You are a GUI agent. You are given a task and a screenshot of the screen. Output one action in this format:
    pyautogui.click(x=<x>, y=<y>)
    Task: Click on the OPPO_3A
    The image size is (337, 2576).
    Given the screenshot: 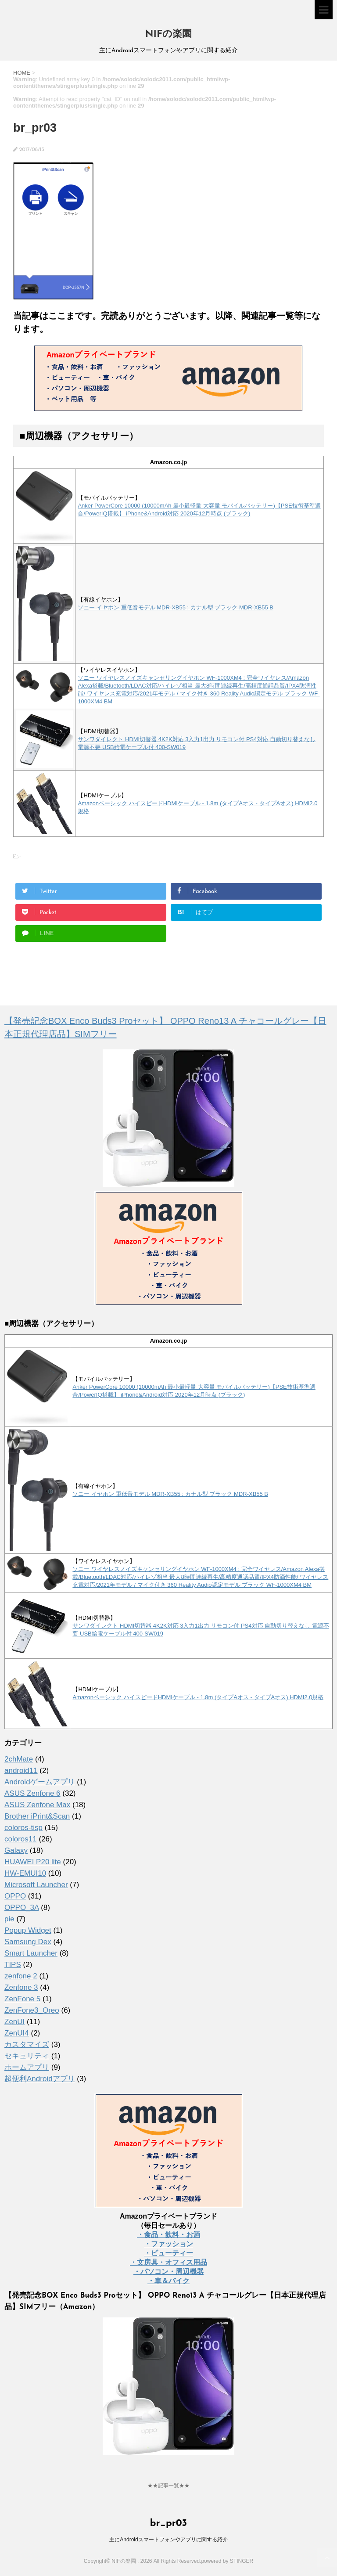 What is the action you would take?
    pyautogui.click(x=21, y=1907)
    